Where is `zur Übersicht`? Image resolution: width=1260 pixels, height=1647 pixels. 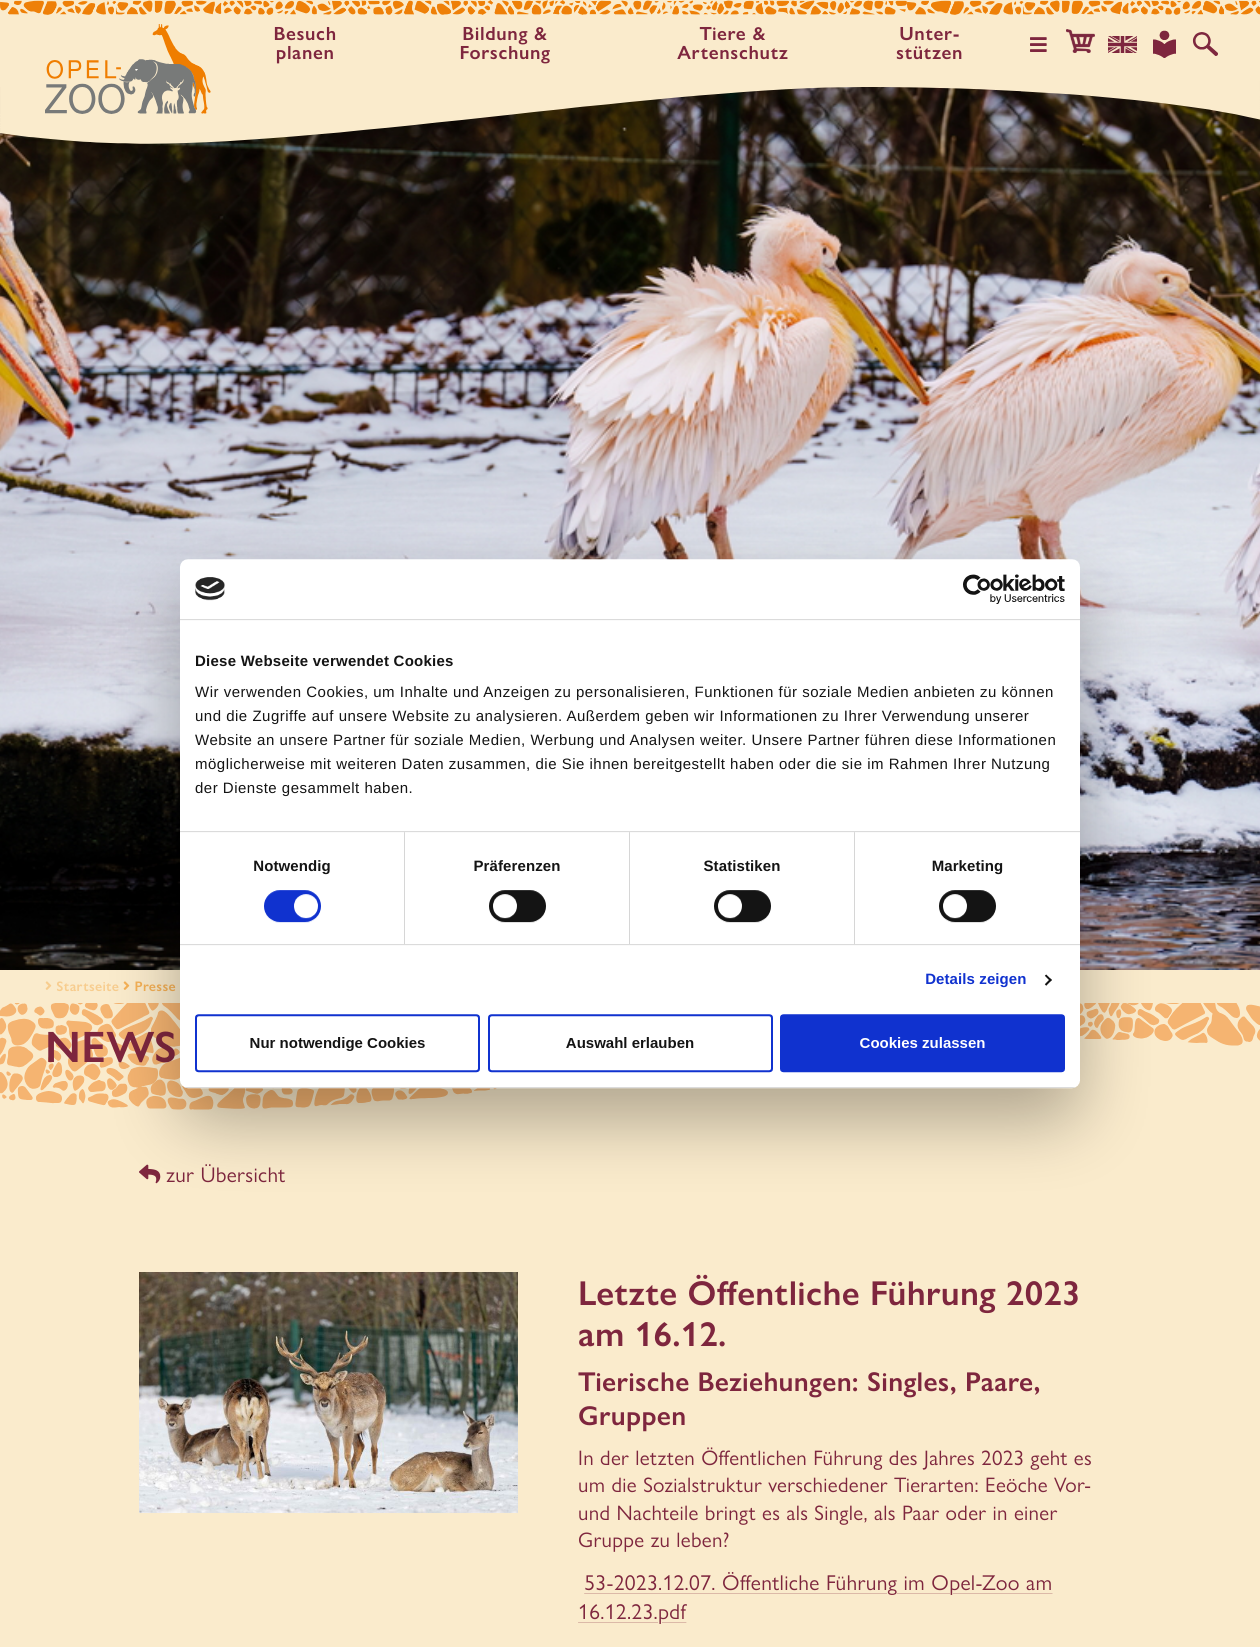 zur Übersicht is located at coordinates (211, 1173).